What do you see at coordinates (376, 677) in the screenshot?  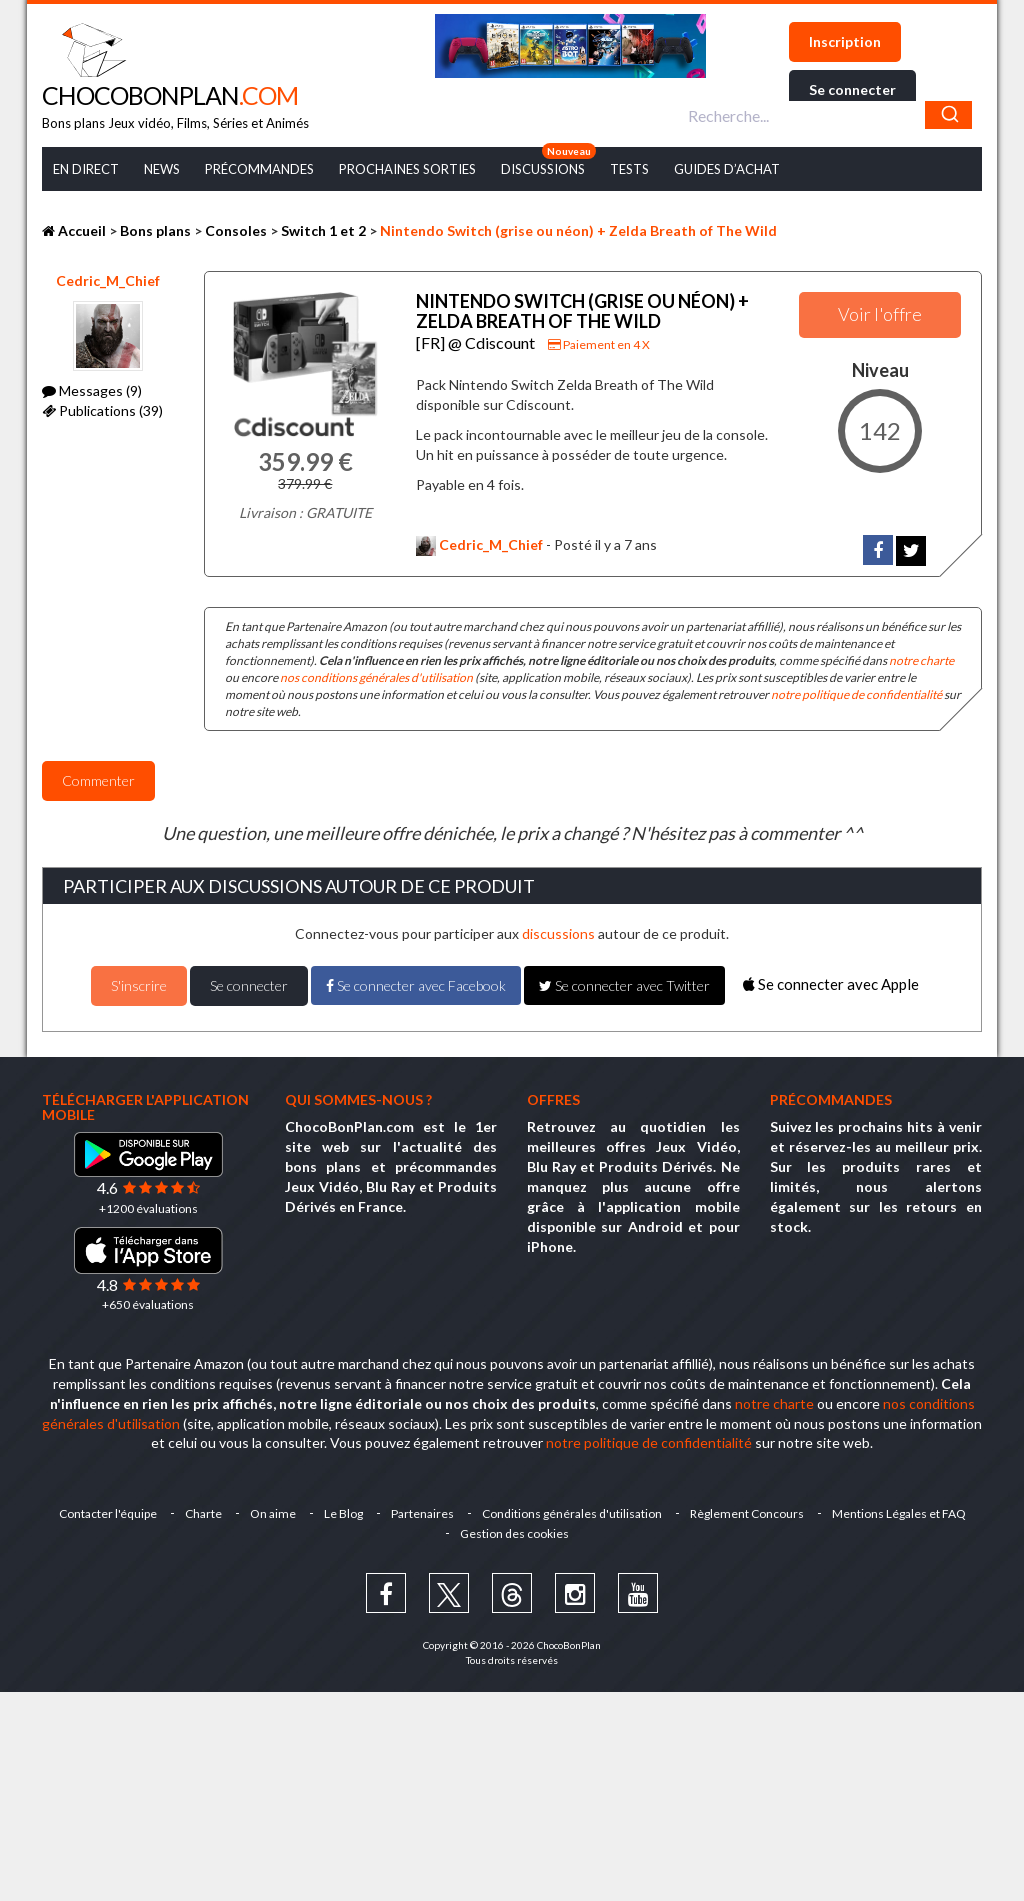 I see `nos conditions générales d'utilisation` at bounding box center [376, 677].